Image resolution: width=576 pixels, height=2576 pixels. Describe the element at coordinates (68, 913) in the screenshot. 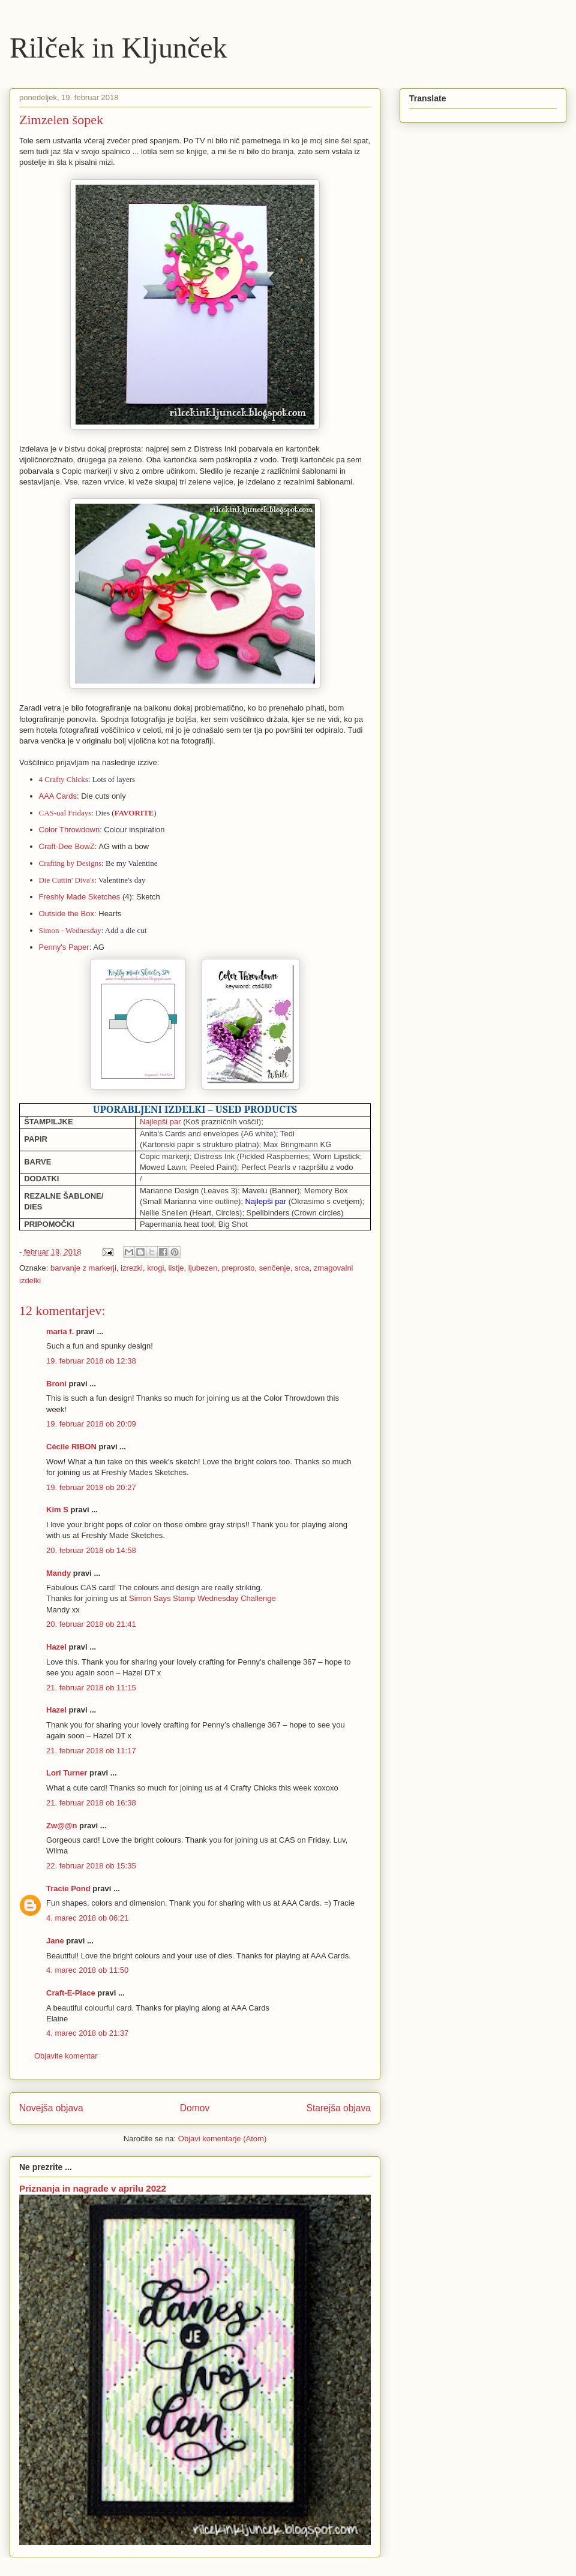

I see `Outside the Box:` at that location.